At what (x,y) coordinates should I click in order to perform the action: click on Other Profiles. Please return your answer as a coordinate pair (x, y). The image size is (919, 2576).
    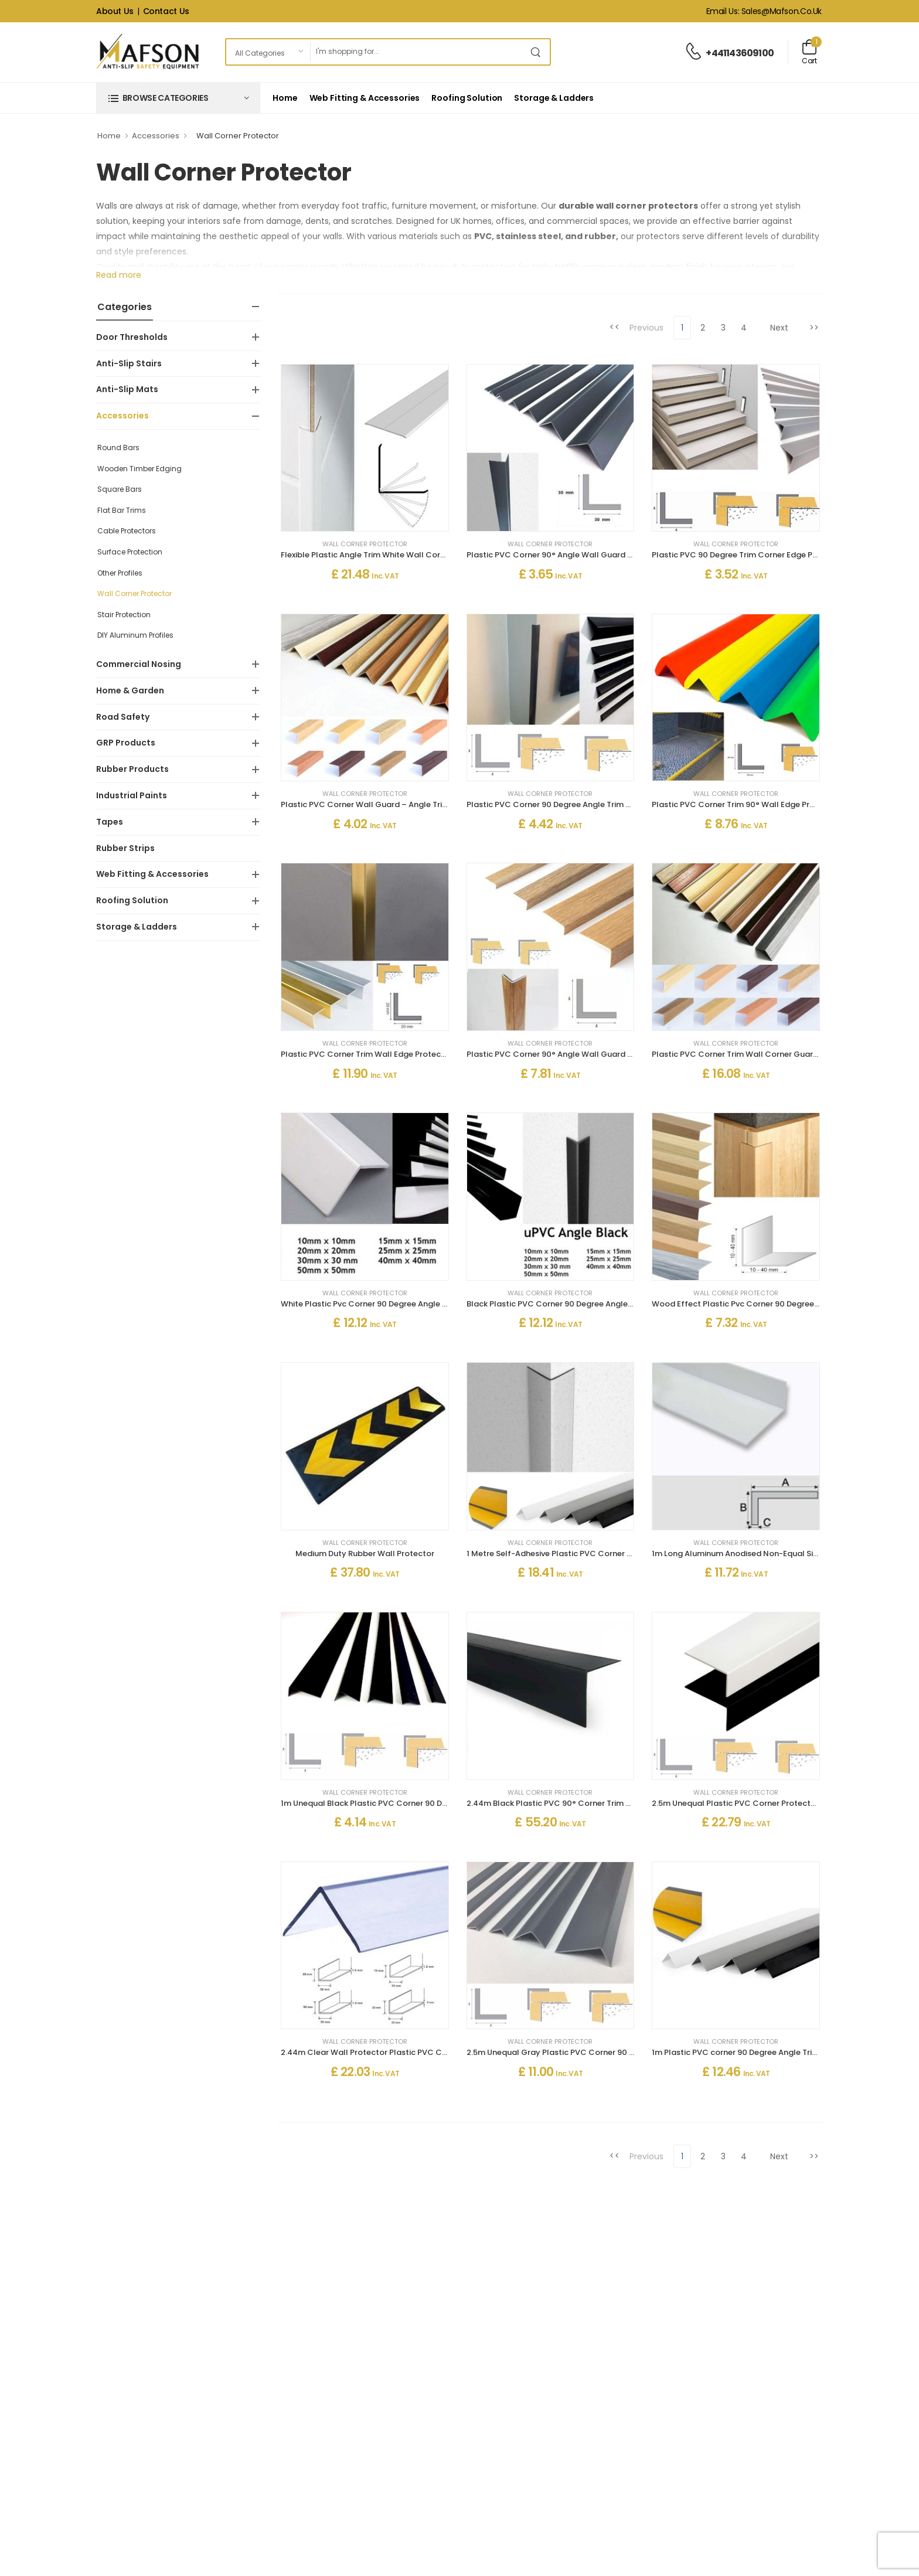
    Looking at the image, I should click on (119, 573).